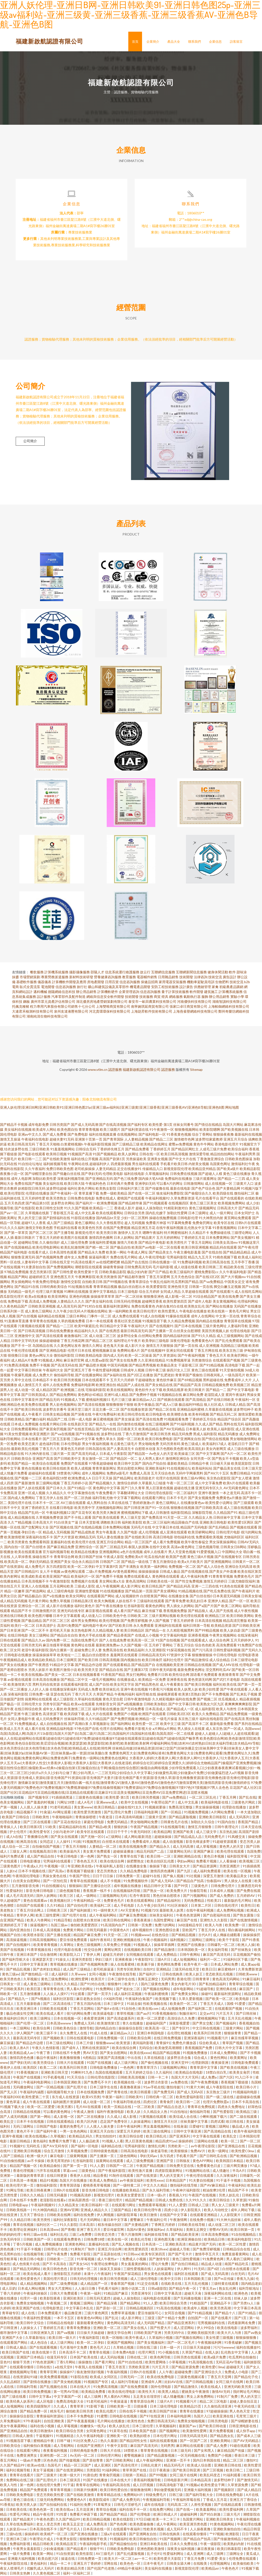 The width and height of the screenshot is (262, 2576). I want to click on 亚洲欧美日韩在线, so click(228, 2465).